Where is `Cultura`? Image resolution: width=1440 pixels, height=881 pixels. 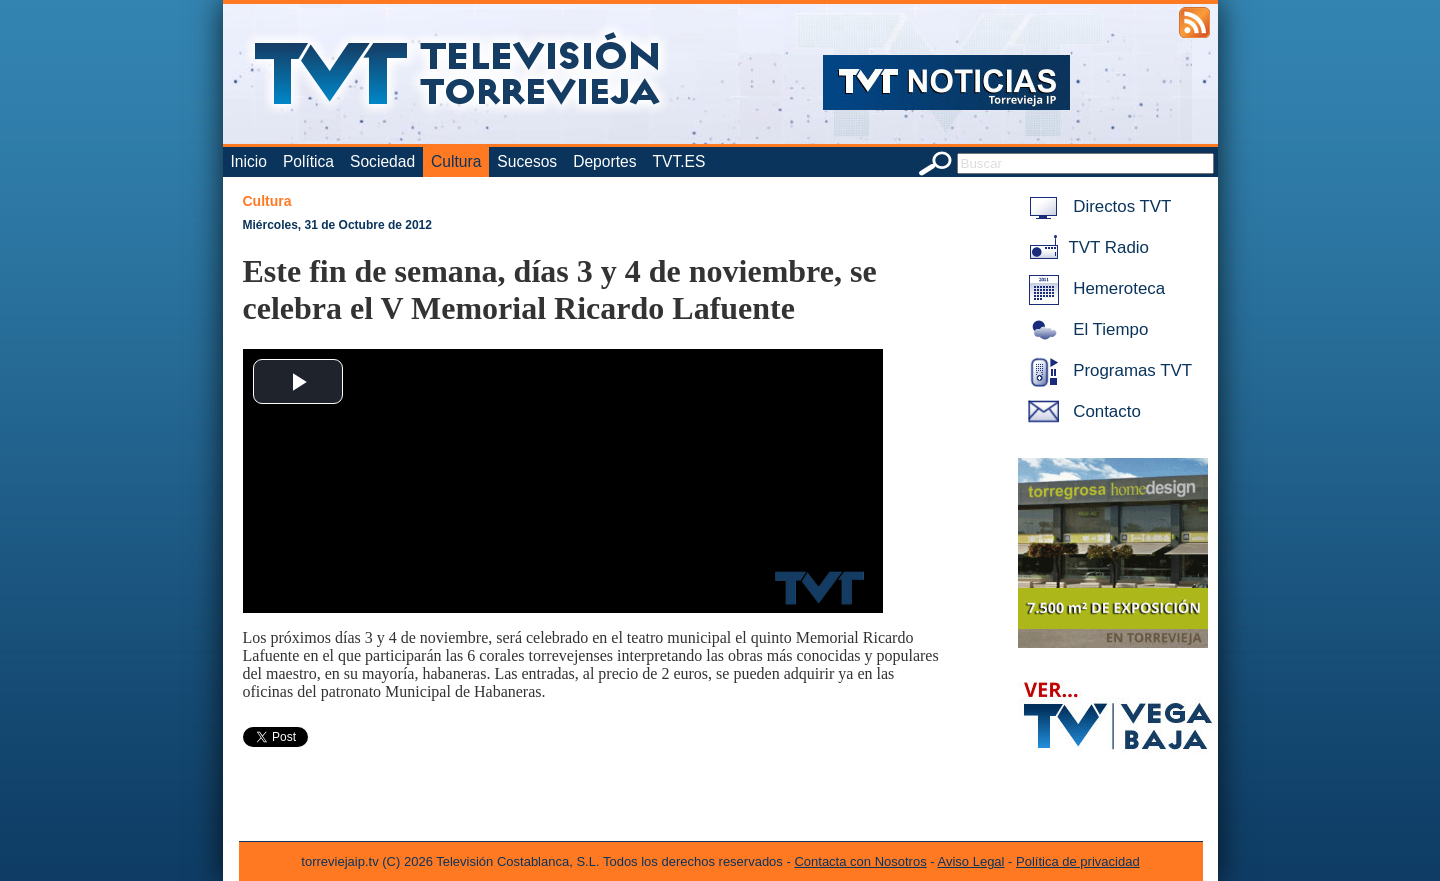
Cultura is located at coordinates (456, 161).